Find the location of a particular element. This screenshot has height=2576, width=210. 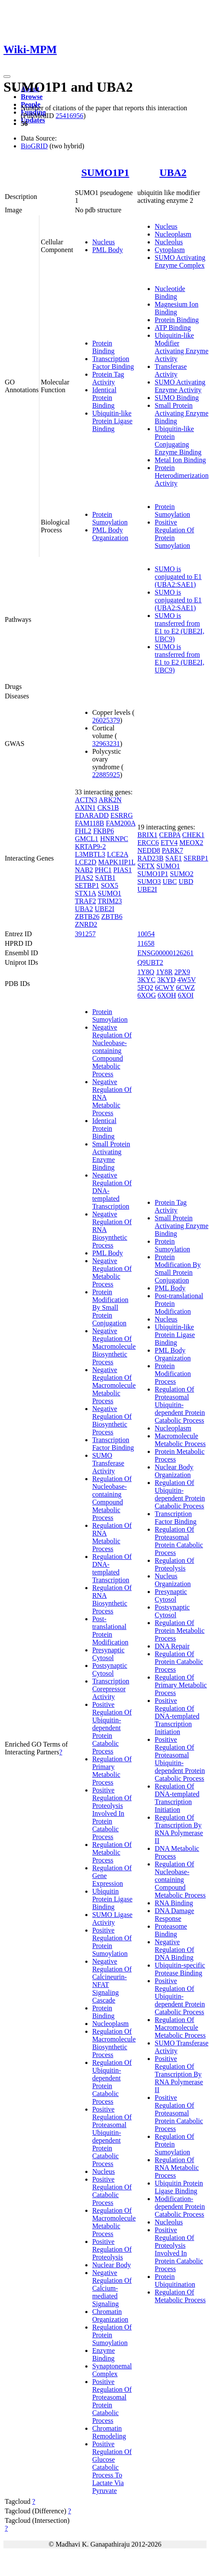

Transcription Factor Binding is located at coordinates (113, 362).